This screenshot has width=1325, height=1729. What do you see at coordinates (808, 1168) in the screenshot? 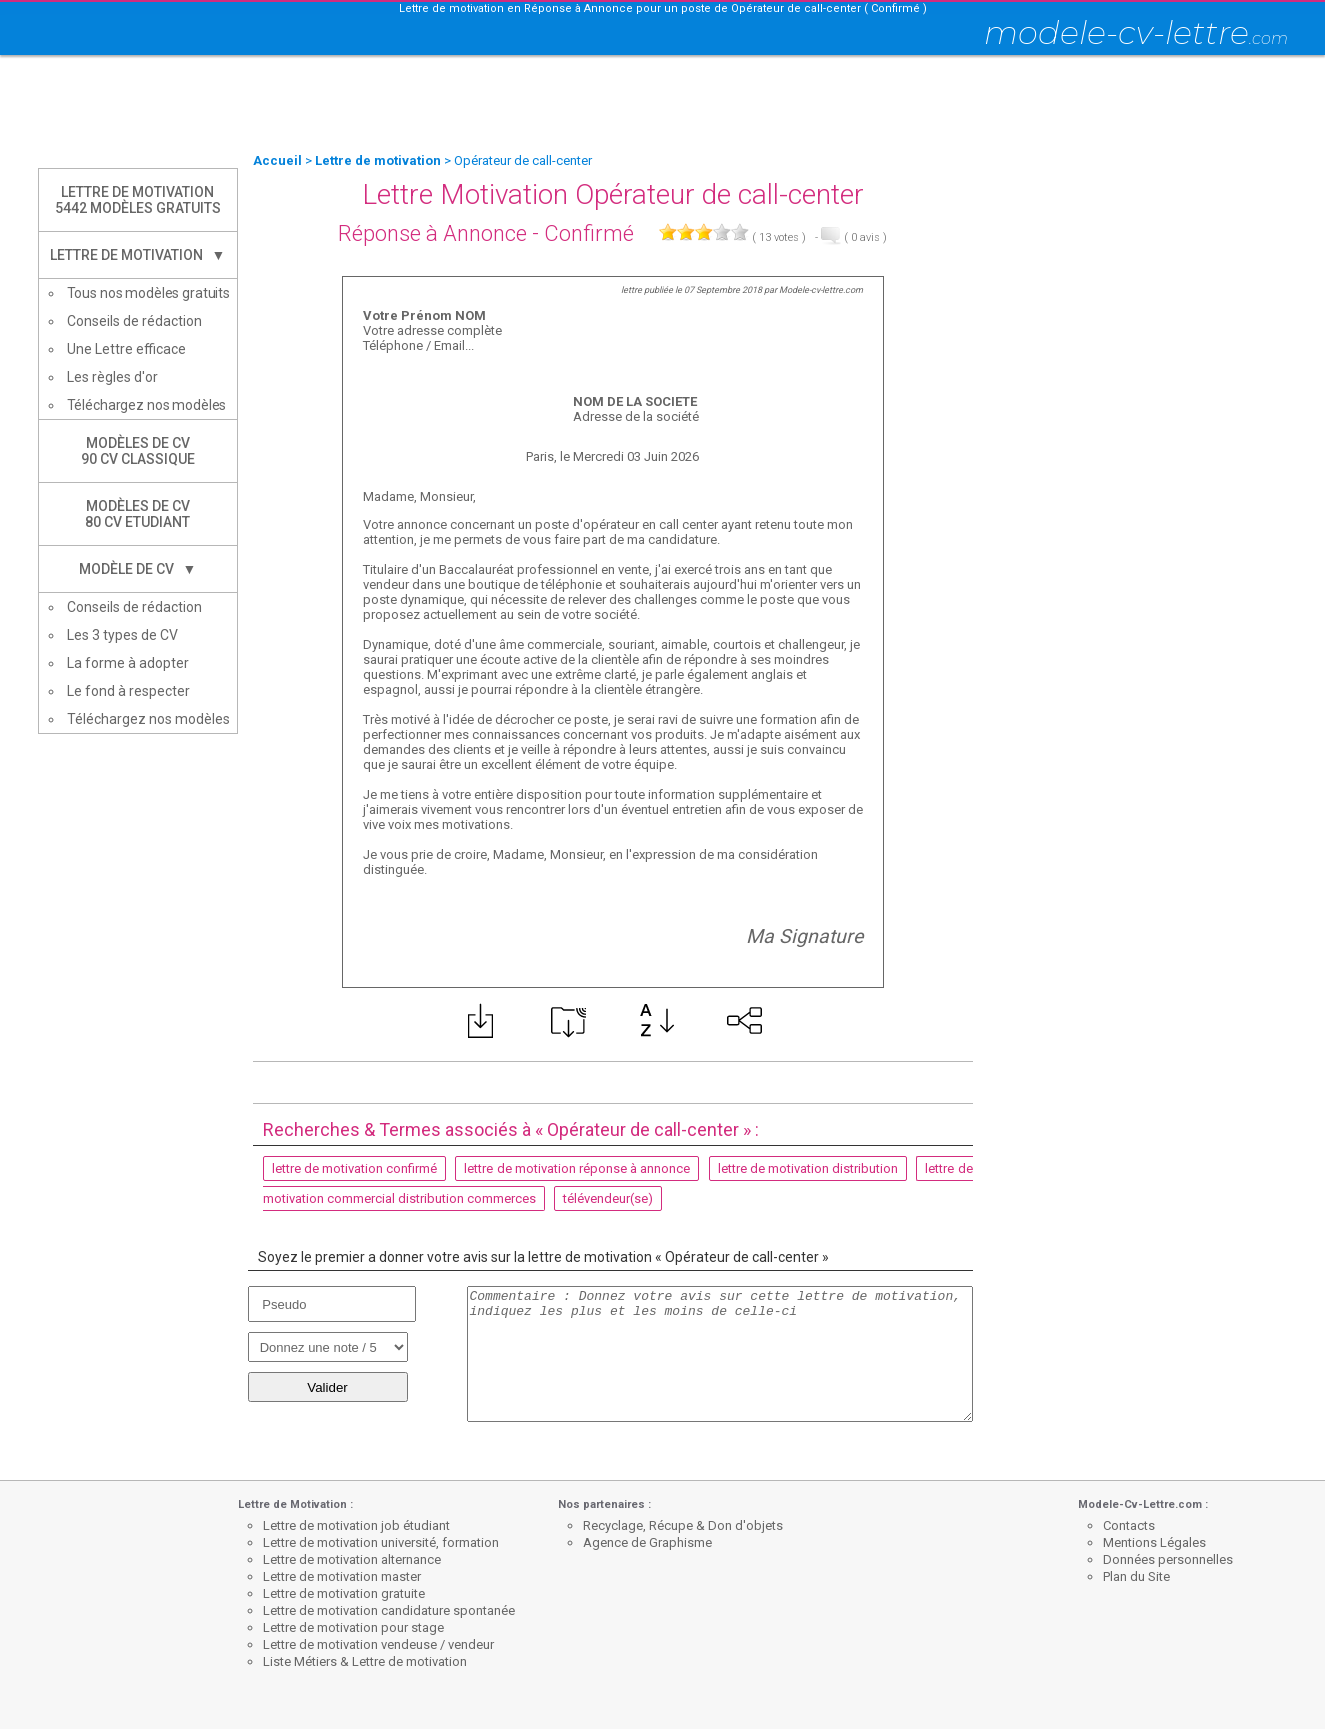
I see `lettre de motivation distribution` at bounding box center [808, 1168].